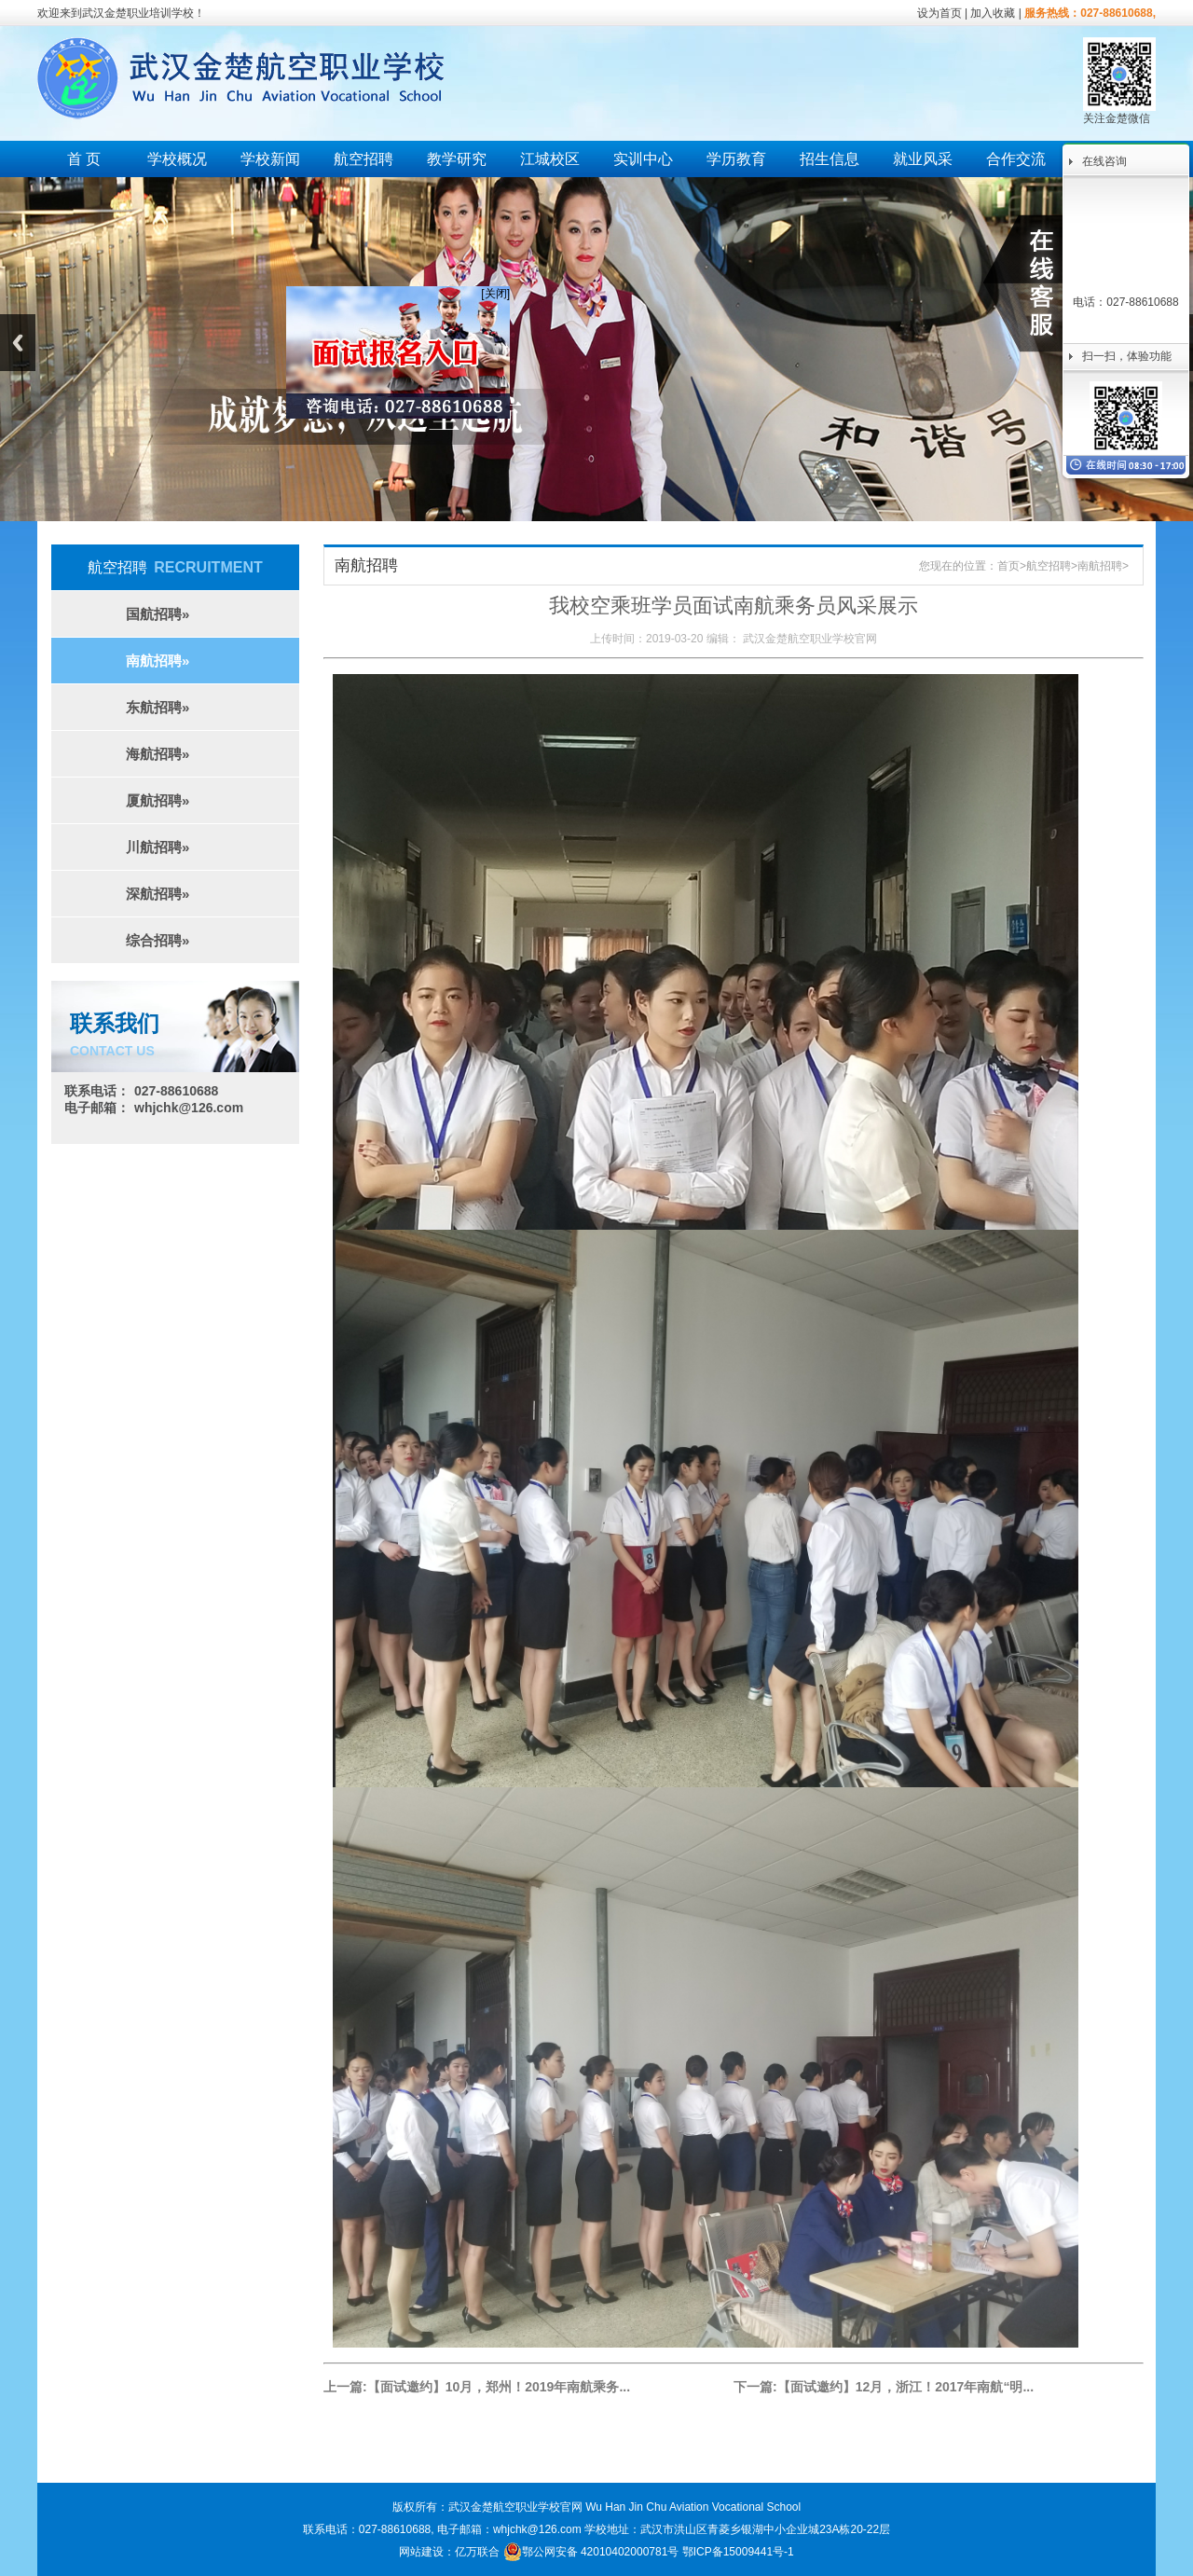  Describe the element at coordinates (157, 894) in the screenshot. I see `深航招聘»` at that location.